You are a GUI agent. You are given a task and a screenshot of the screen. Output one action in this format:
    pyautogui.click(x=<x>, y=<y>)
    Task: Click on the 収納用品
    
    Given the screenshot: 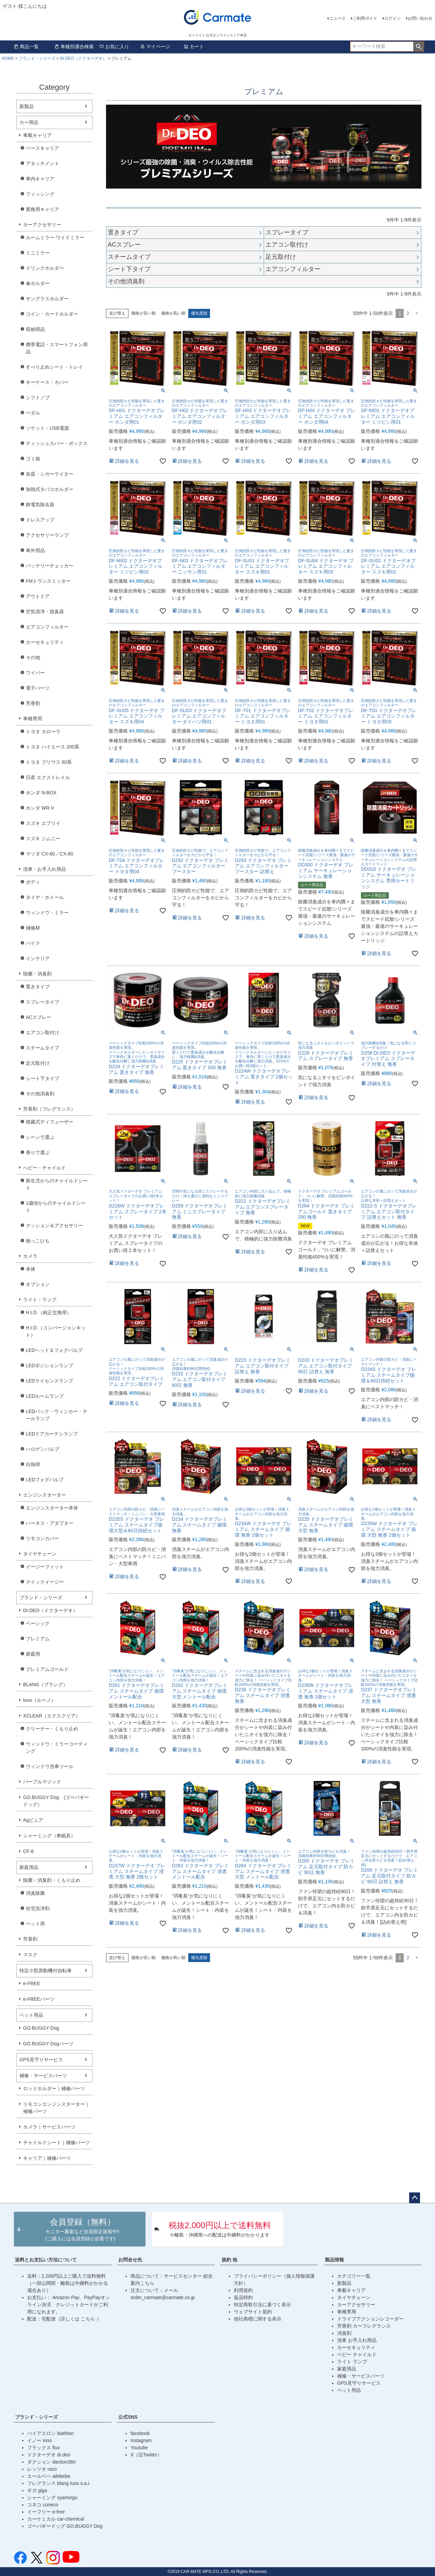 What is the action you would take?
    pyautogui.click(x=35, y=329)
    